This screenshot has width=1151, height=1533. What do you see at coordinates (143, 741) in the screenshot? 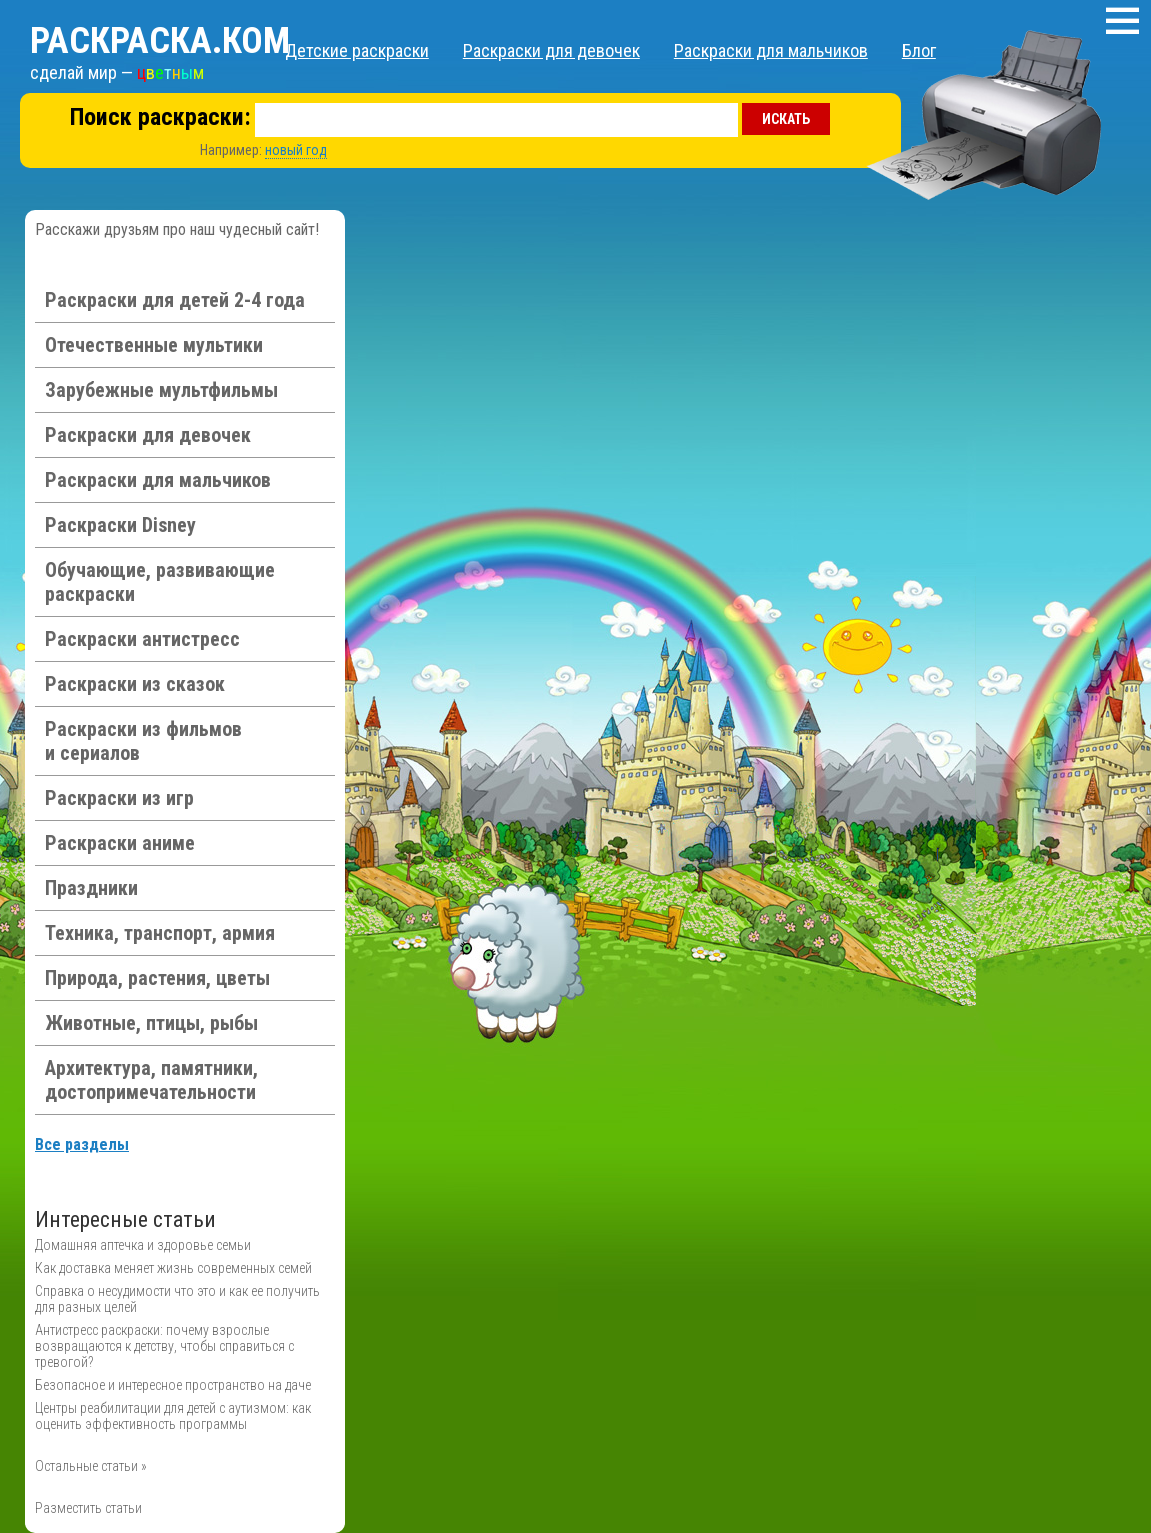
I see `Раскраски из фильмов` at bounding box center [143, 741].